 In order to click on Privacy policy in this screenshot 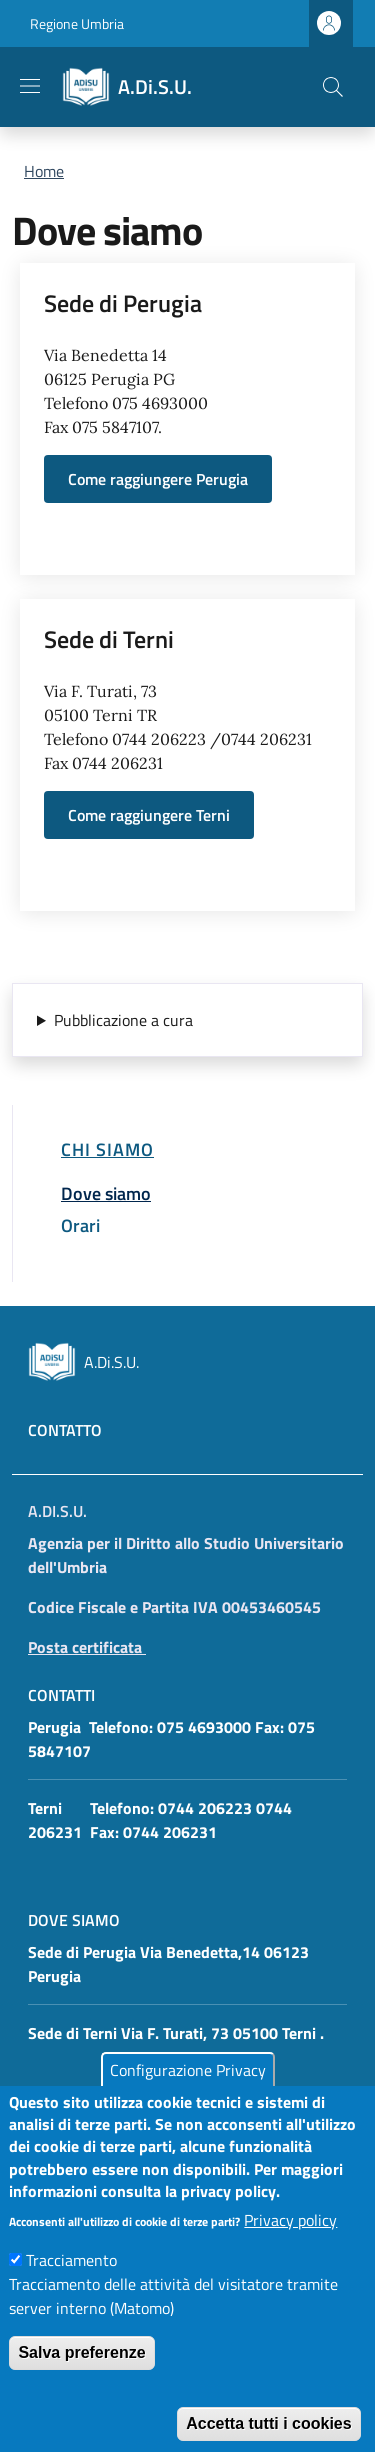, I will do `click(290, 2251)`.